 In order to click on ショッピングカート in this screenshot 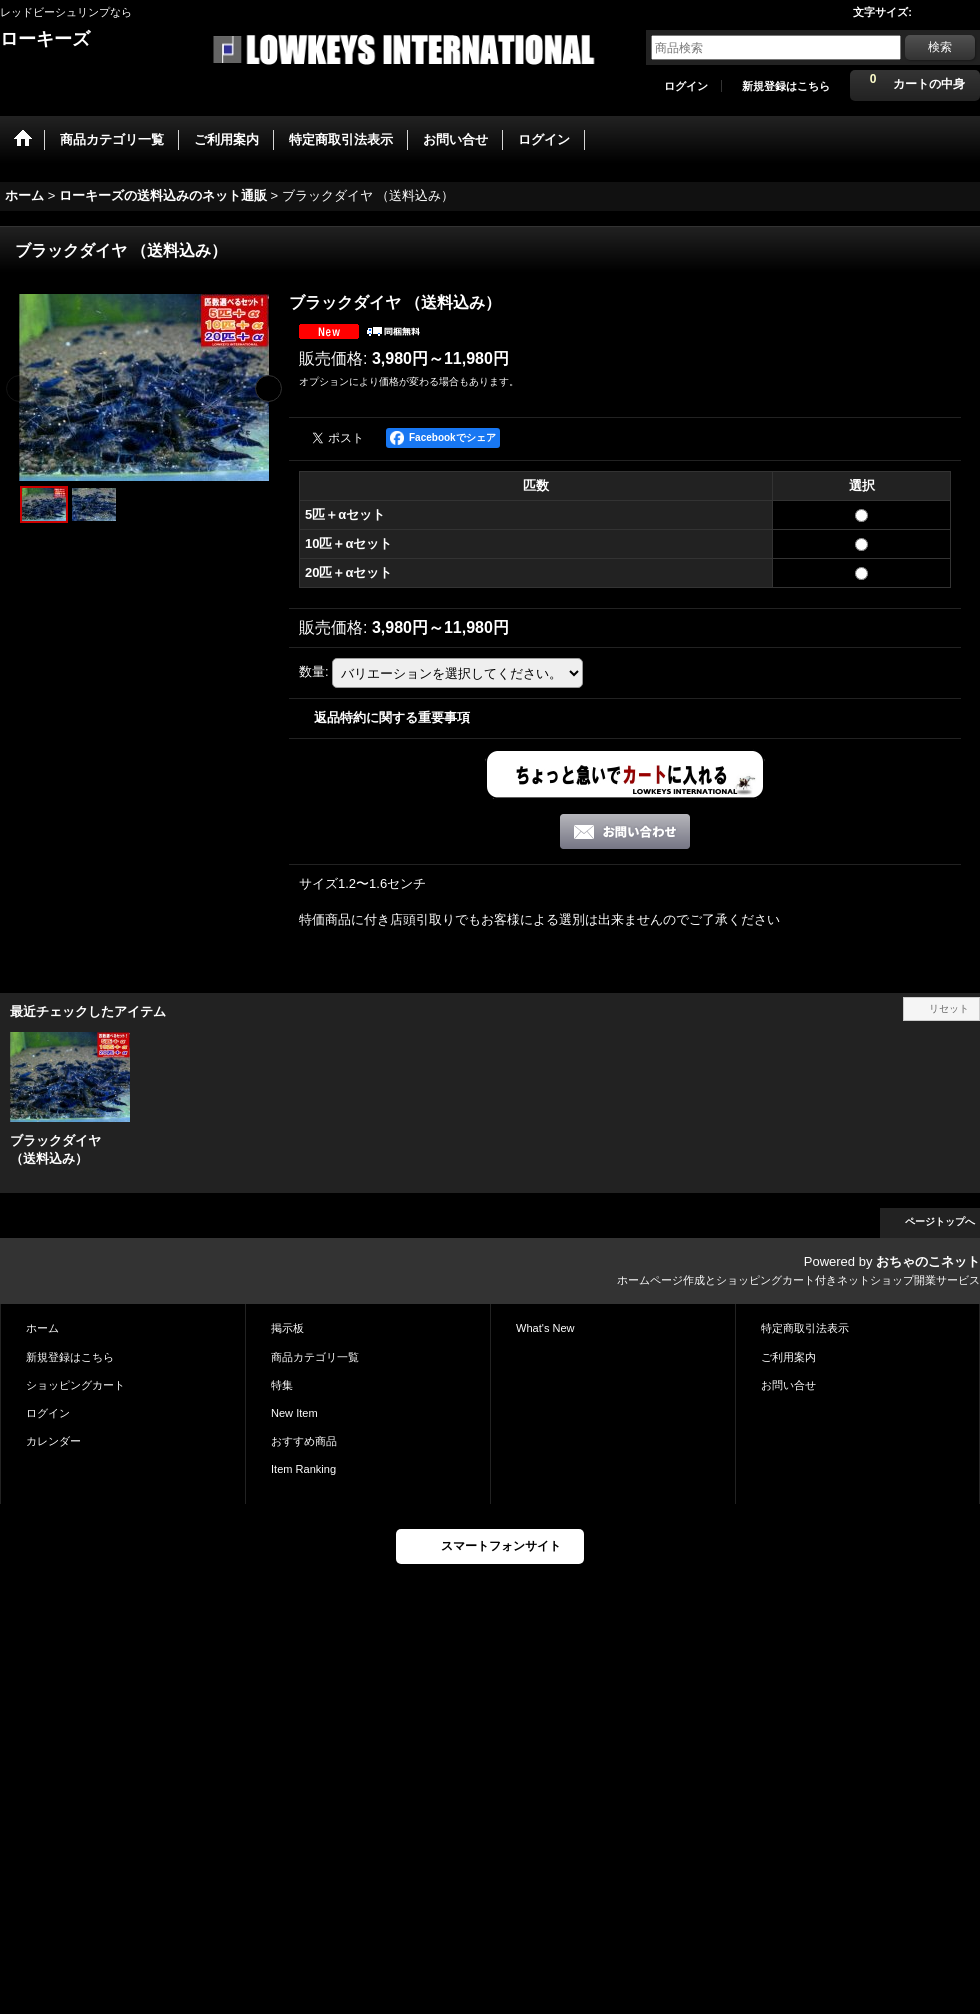, I will do `click(75, 1385)`.